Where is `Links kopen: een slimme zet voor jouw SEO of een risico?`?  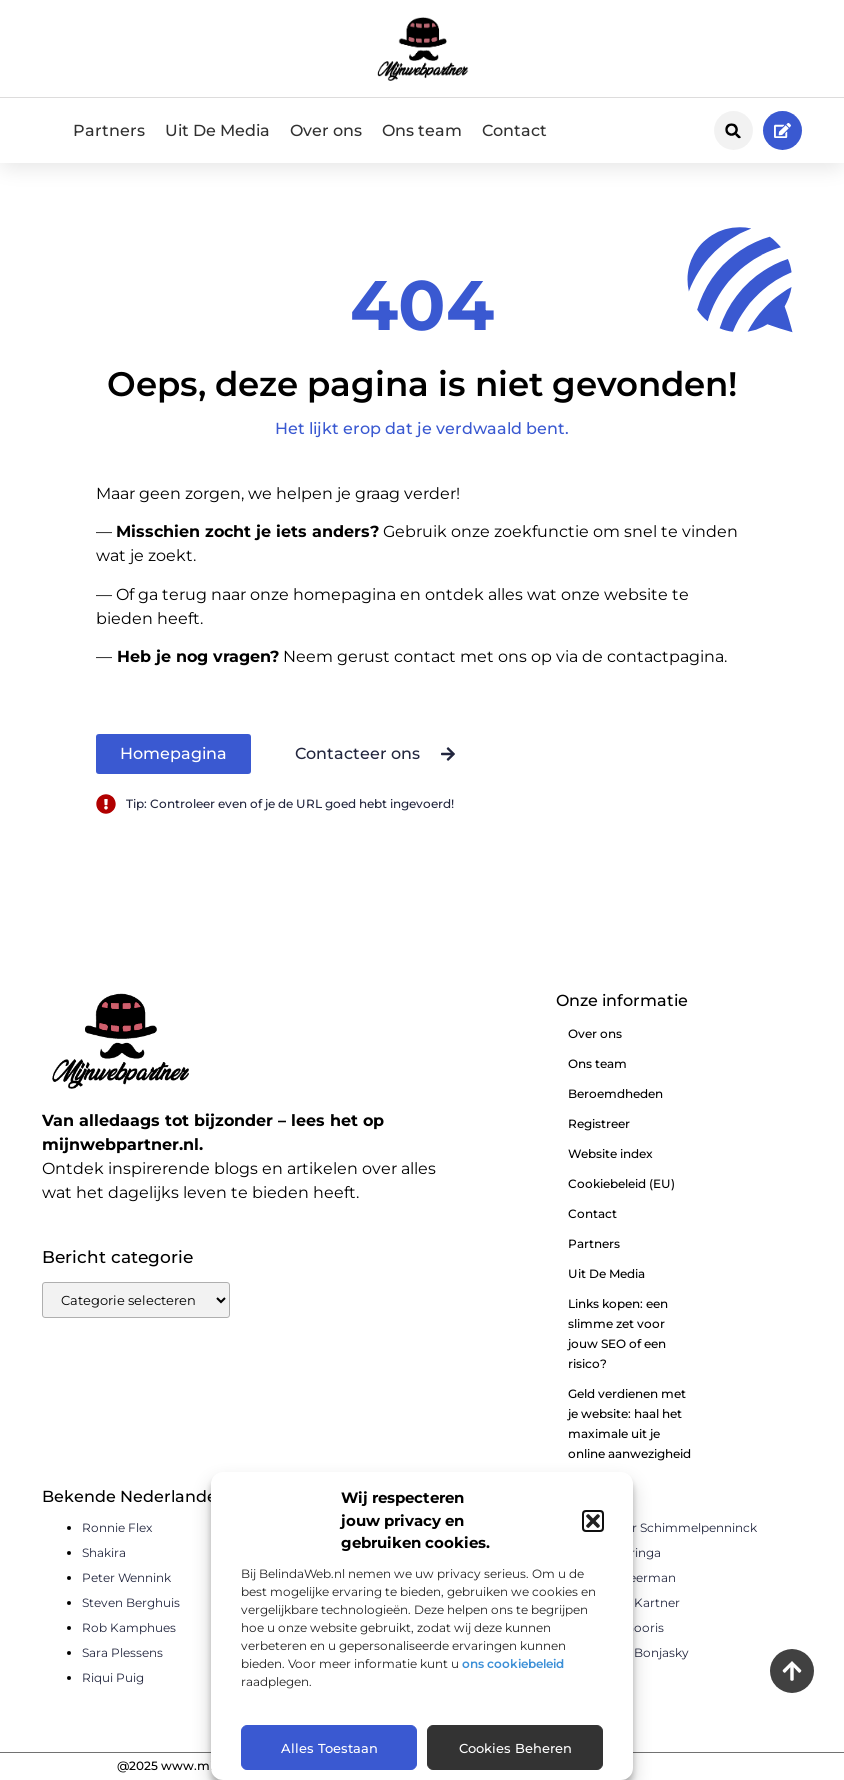
Links kopen: een slimme zet voor jouw SEO of een risico? is located at coordinates (618, 1333).